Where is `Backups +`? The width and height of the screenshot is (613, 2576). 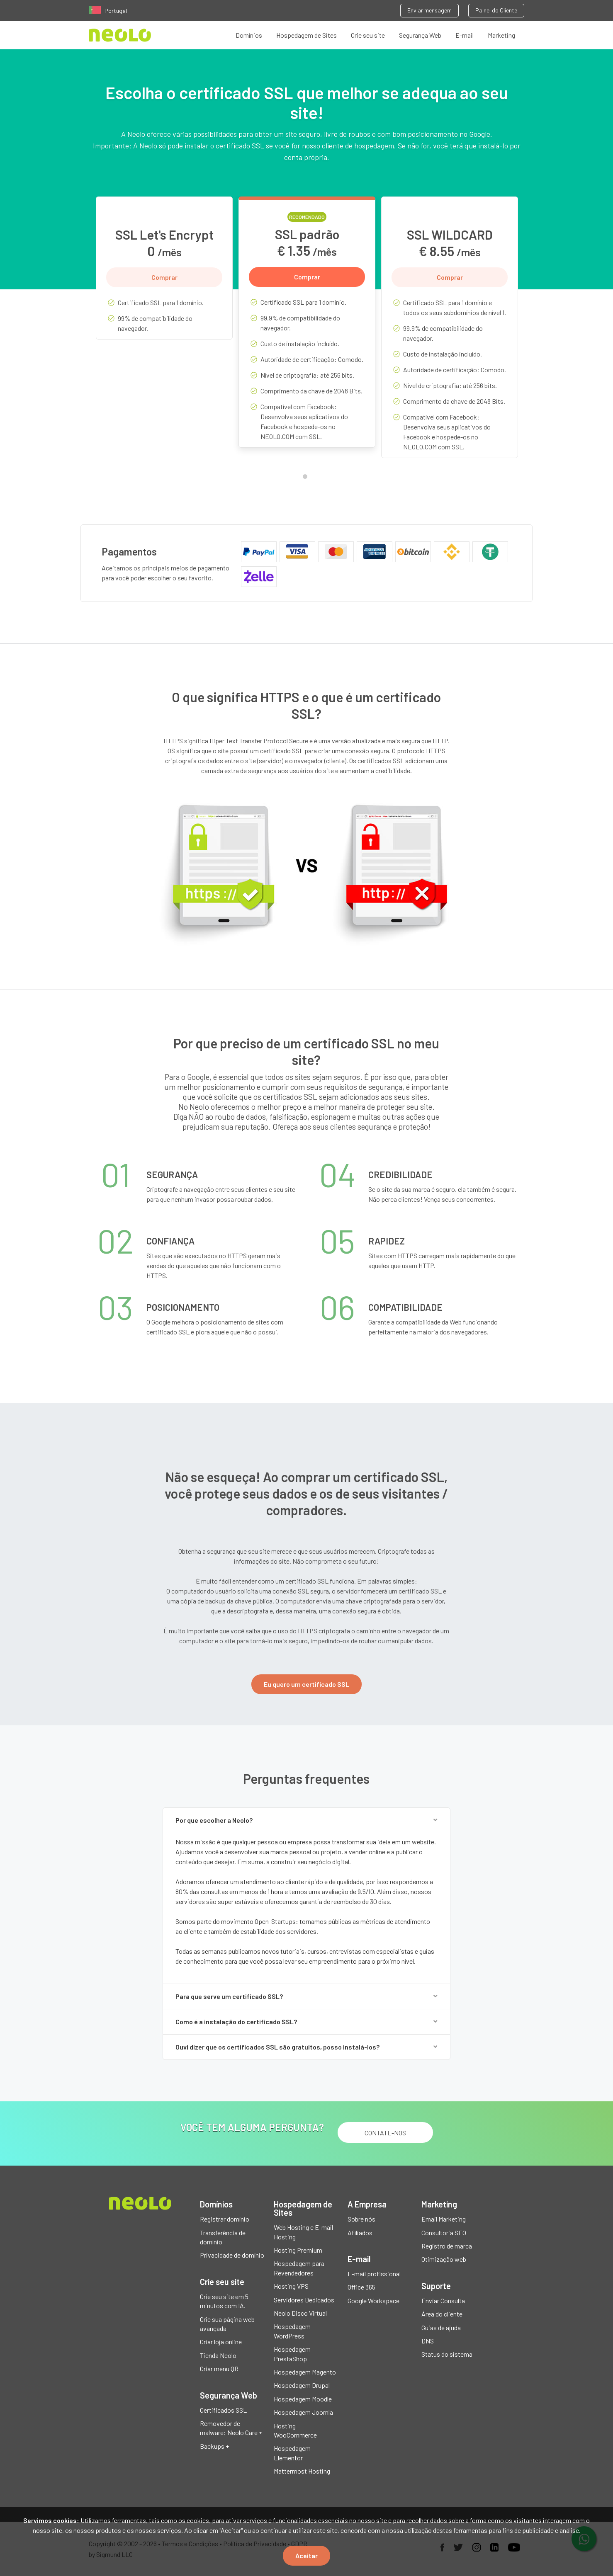 Backups + is located at coordinates (214, 2446).